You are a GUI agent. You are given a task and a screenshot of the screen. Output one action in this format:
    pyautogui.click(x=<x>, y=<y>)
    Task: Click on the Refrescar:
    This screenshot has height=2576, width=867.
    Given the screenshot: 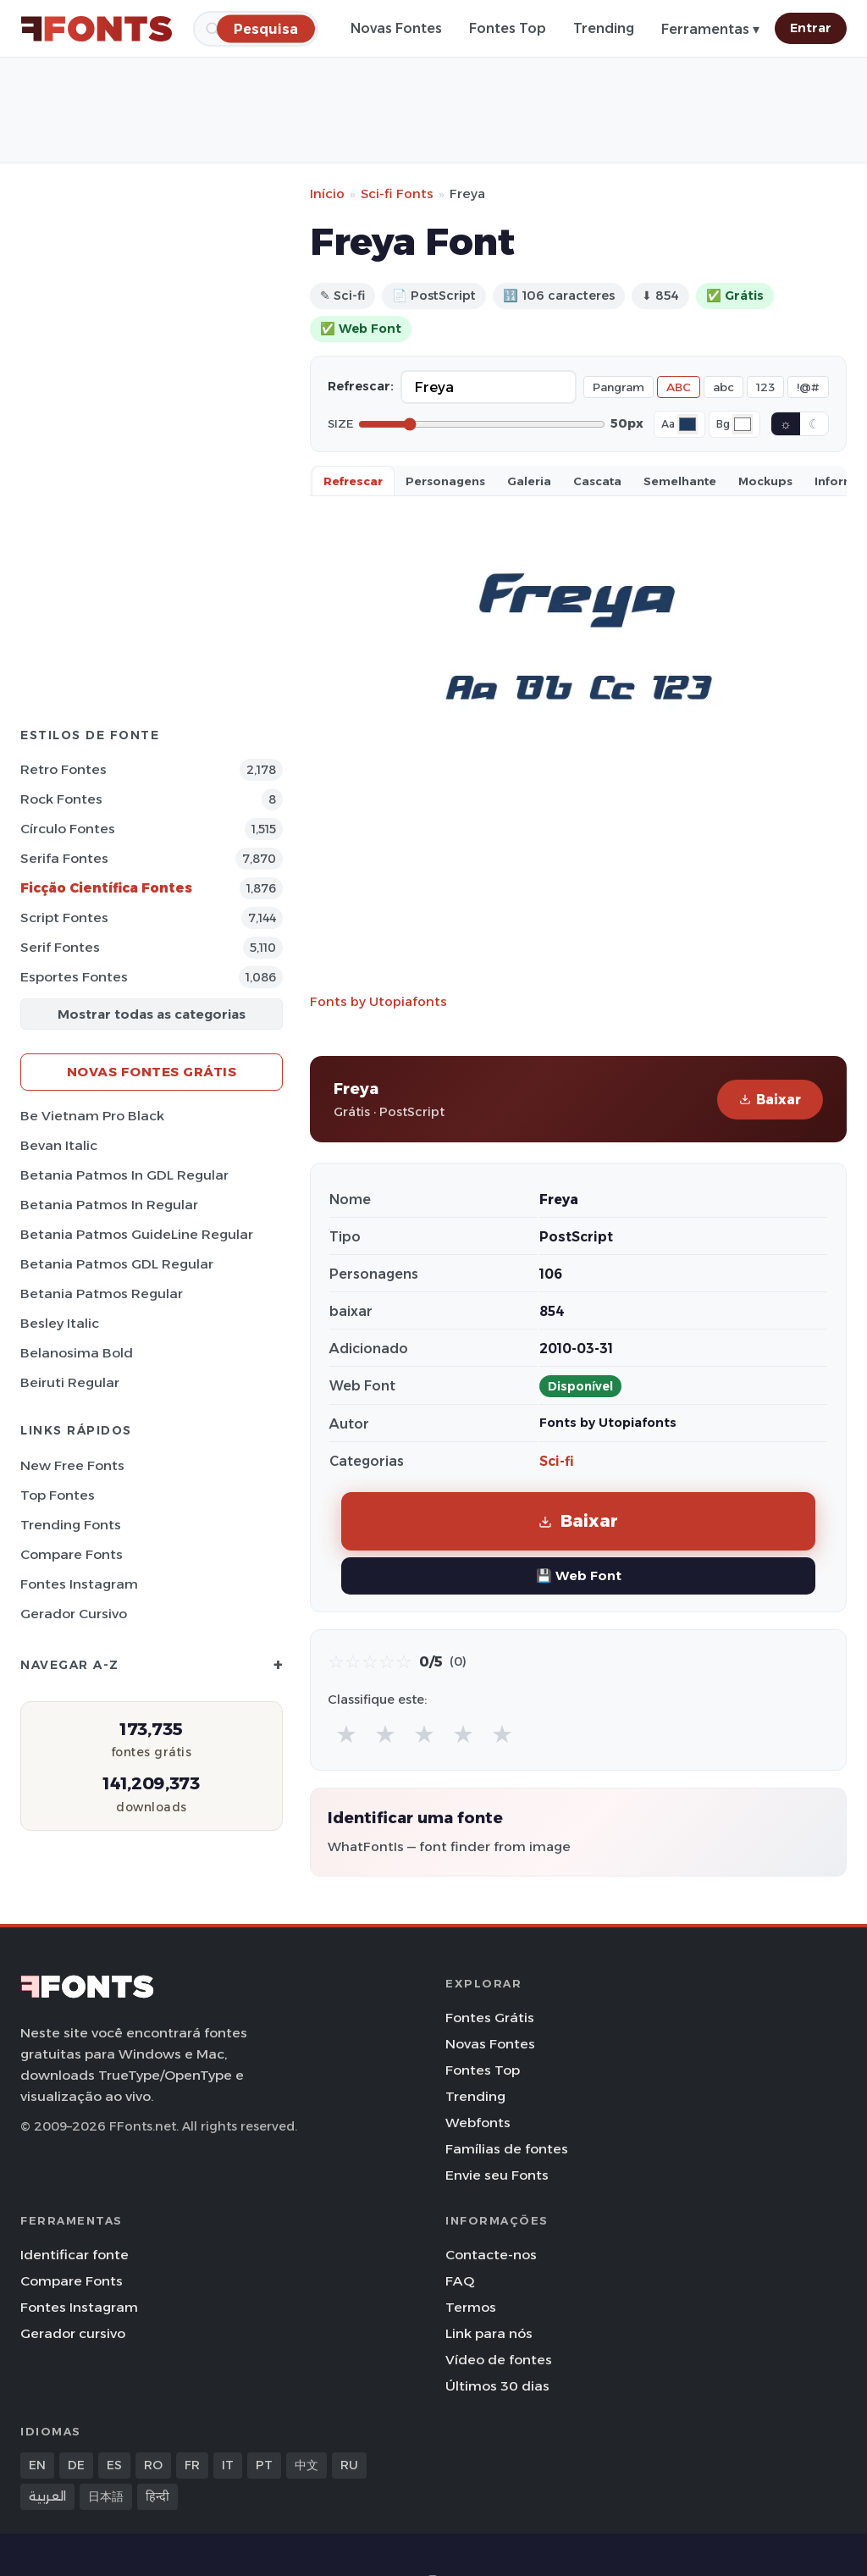 What is the action you would take?
    pyautogui.click(x=361, y=386)
    